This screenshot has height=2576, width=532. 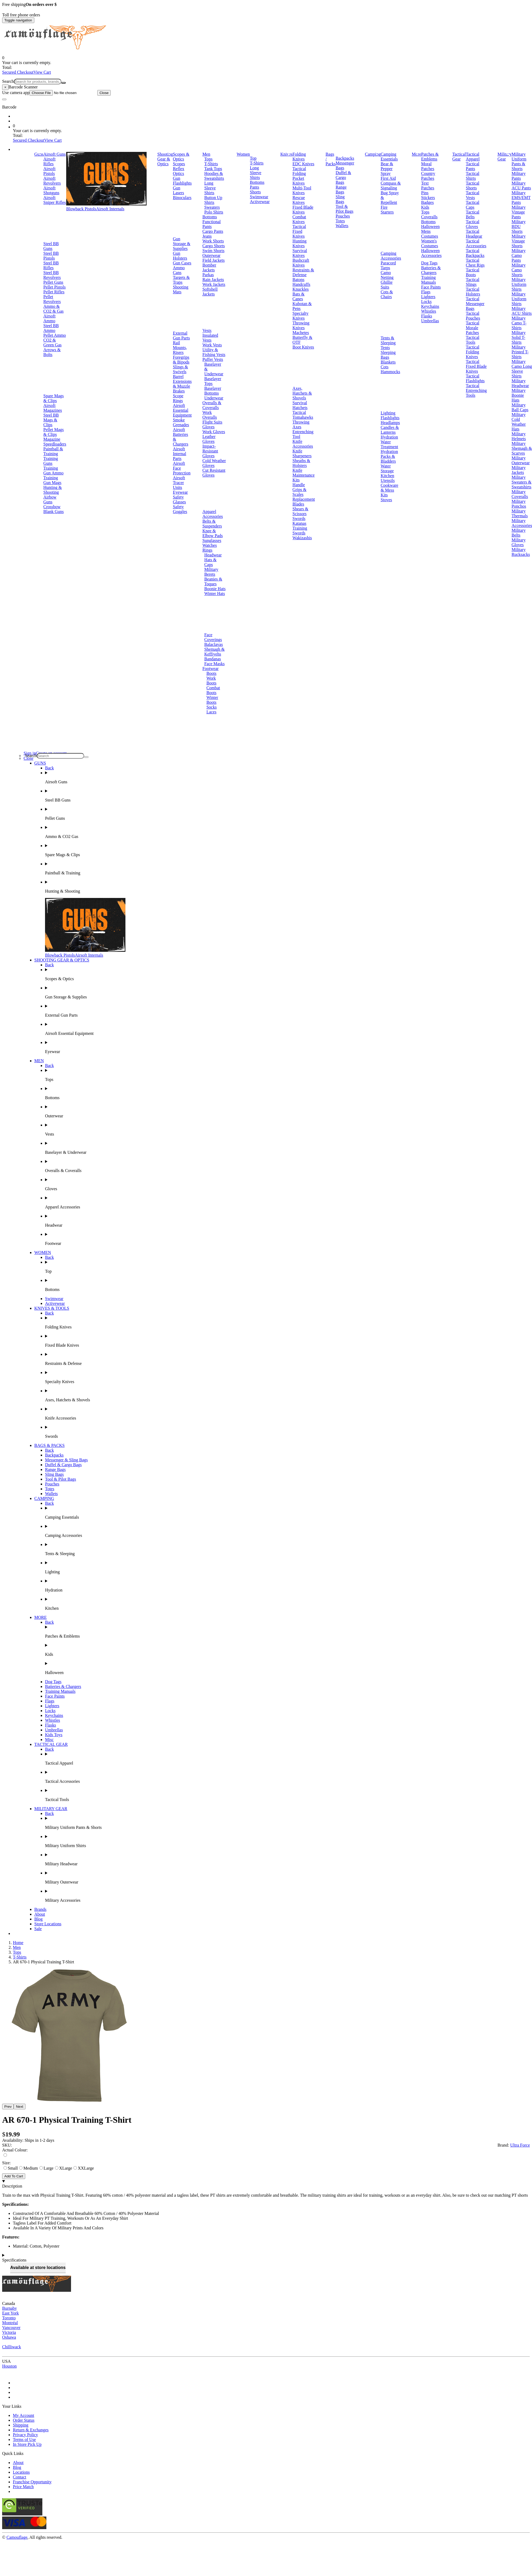 What do you see at coordinates (213, 644) in the screenshot?
I see `Balaclavas` at bounding box center [213, 644].